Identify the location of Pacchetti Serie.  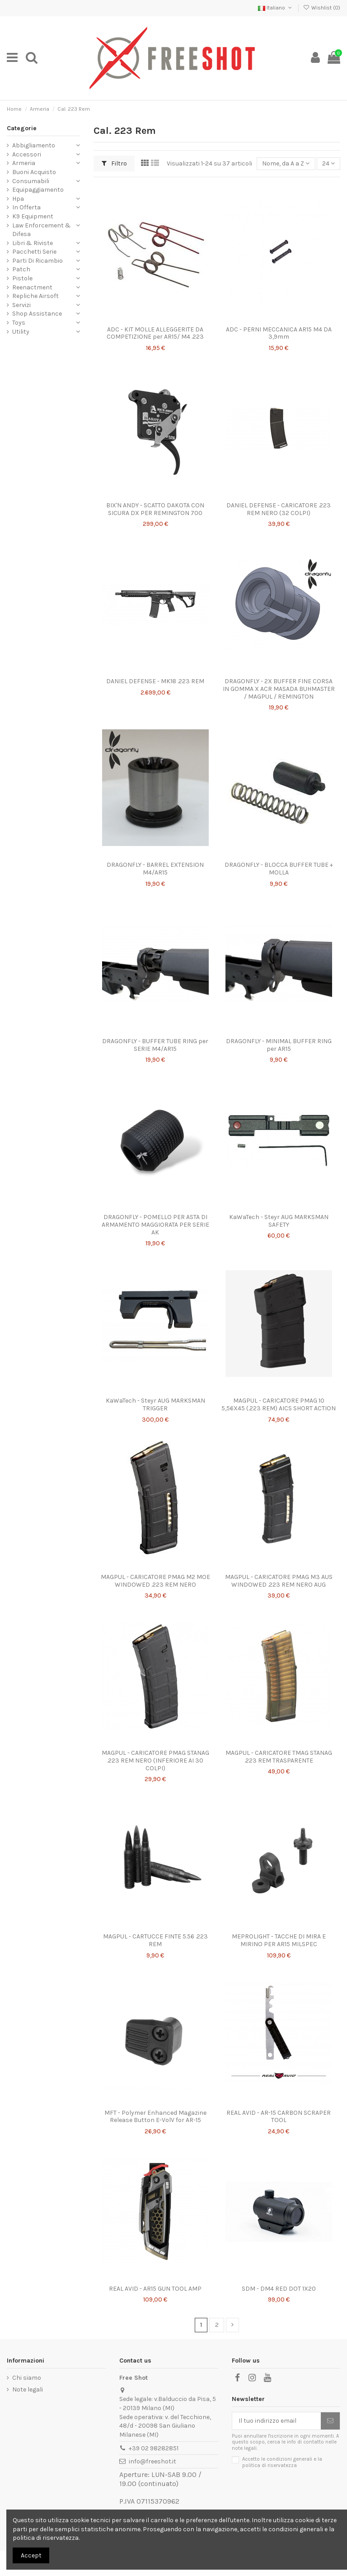
(34, 251).